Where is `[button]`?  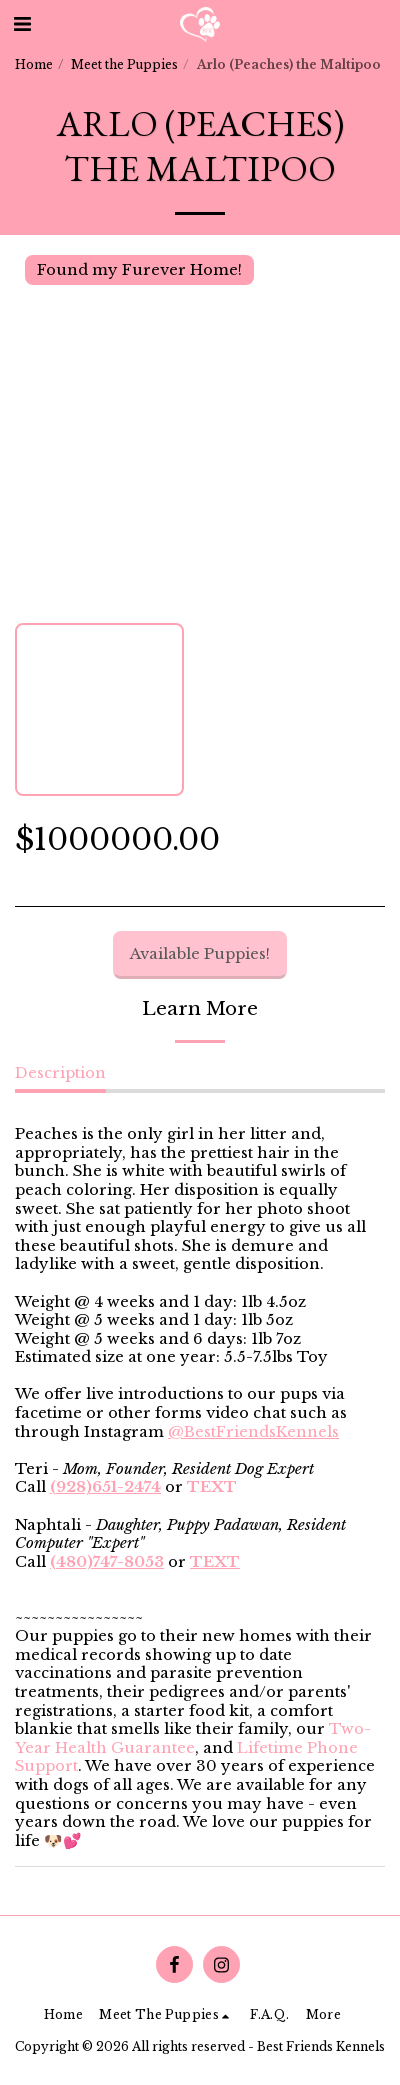 [button] is located at coordinates (22, 24).